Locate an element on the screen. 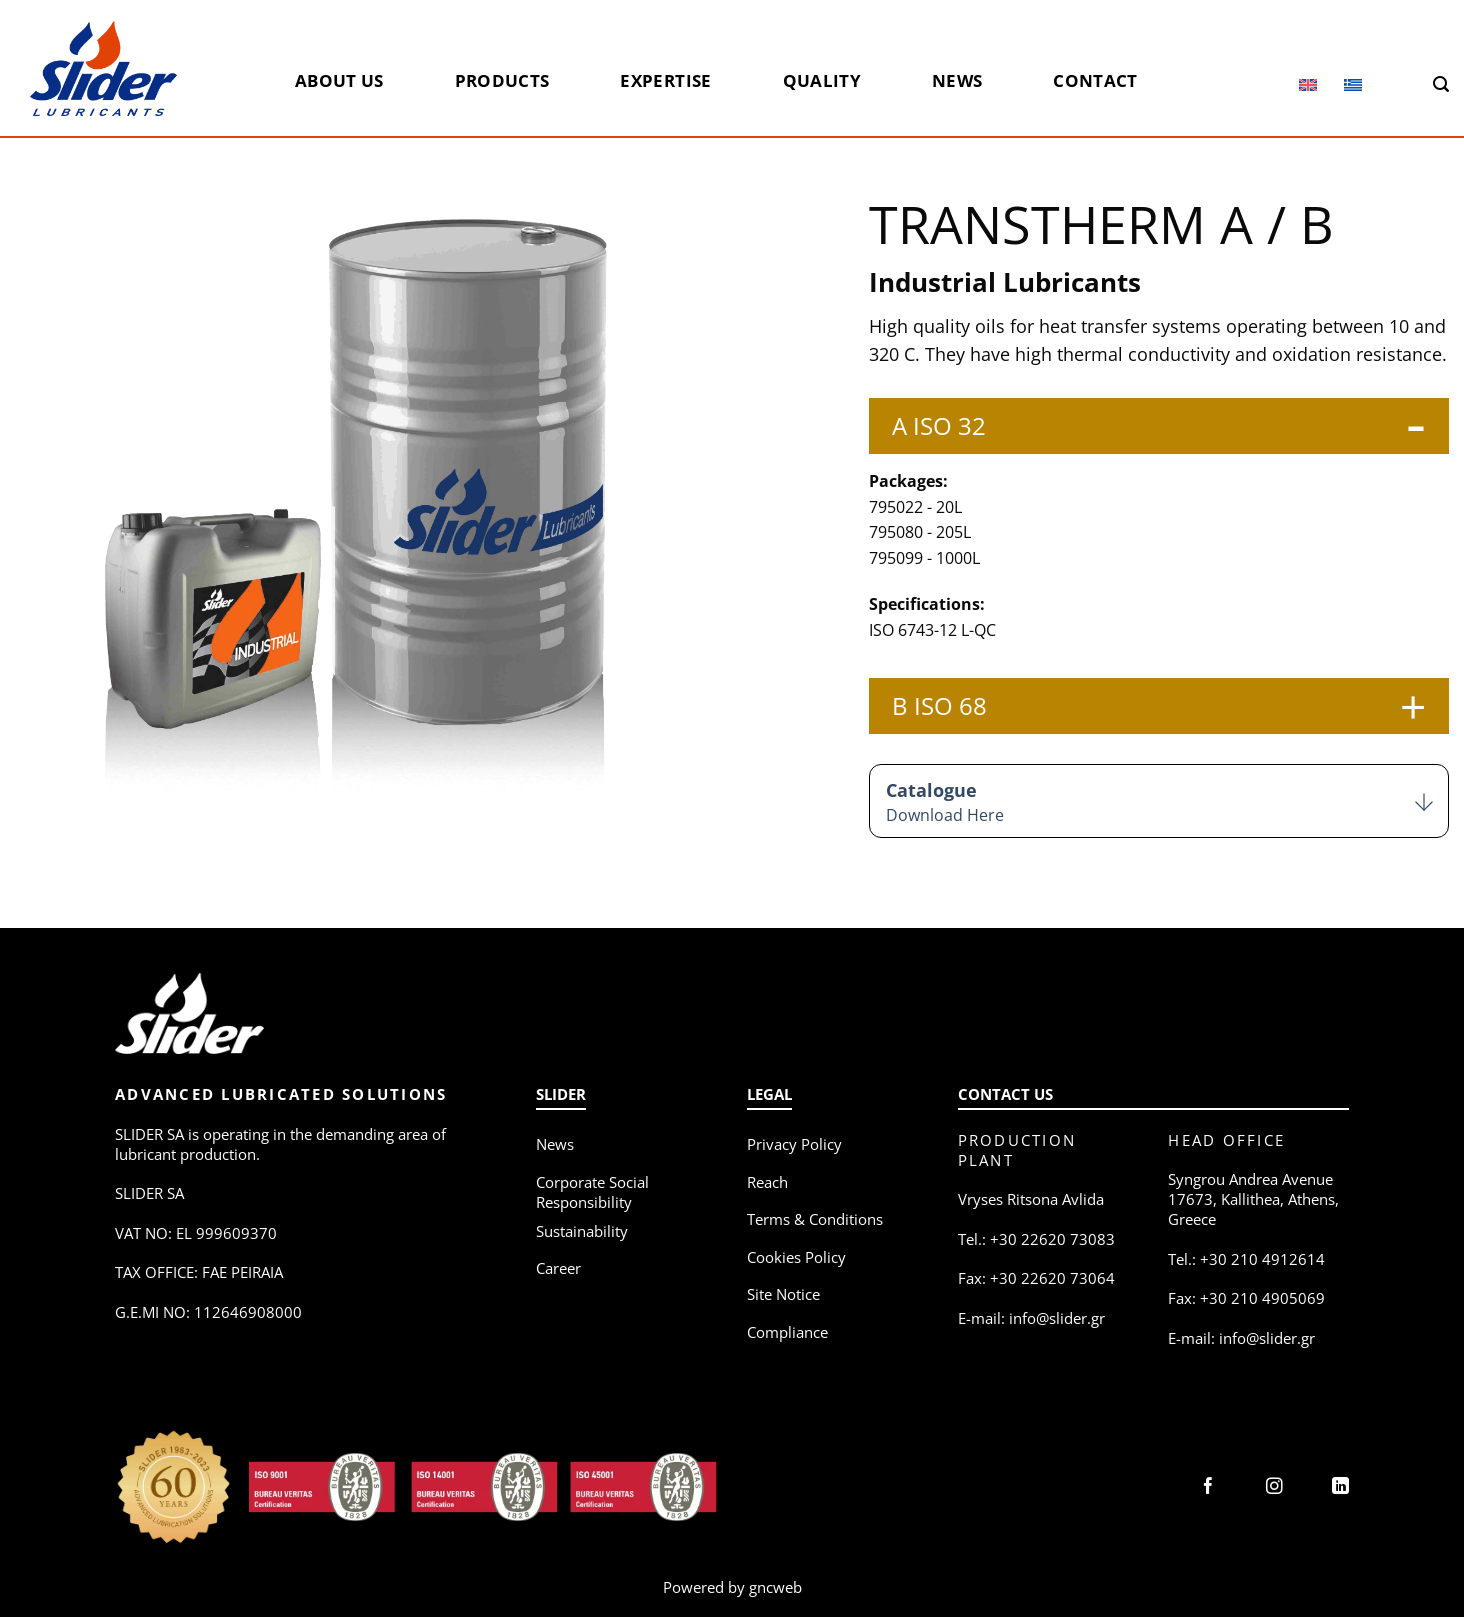  [Search] is located at coordinates (1441, 84).